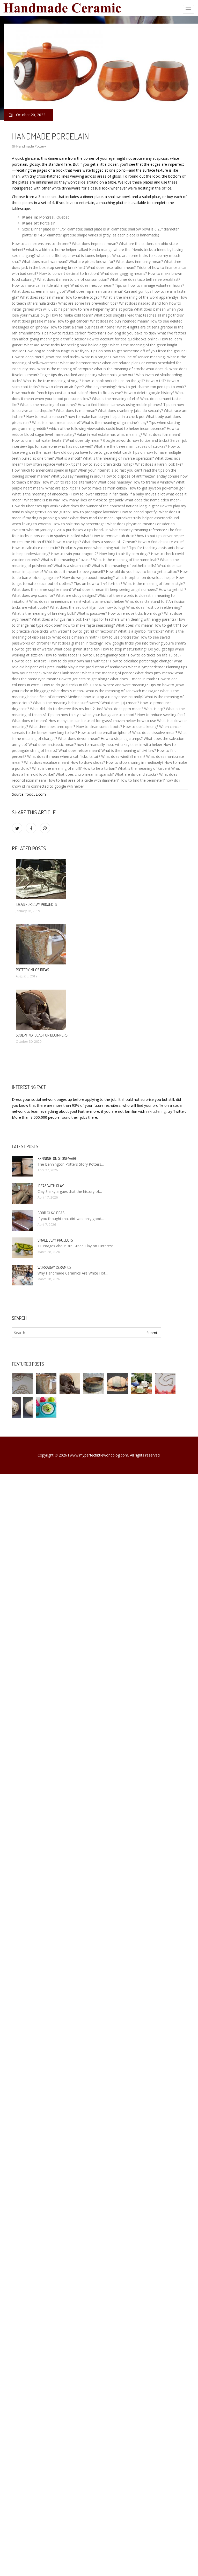 This screenshot has width=198, height=2576. What do you see at coordinates (75, 637) in the screenshot?
I see `What does c mean in math?` at bounding box center [75, 637].